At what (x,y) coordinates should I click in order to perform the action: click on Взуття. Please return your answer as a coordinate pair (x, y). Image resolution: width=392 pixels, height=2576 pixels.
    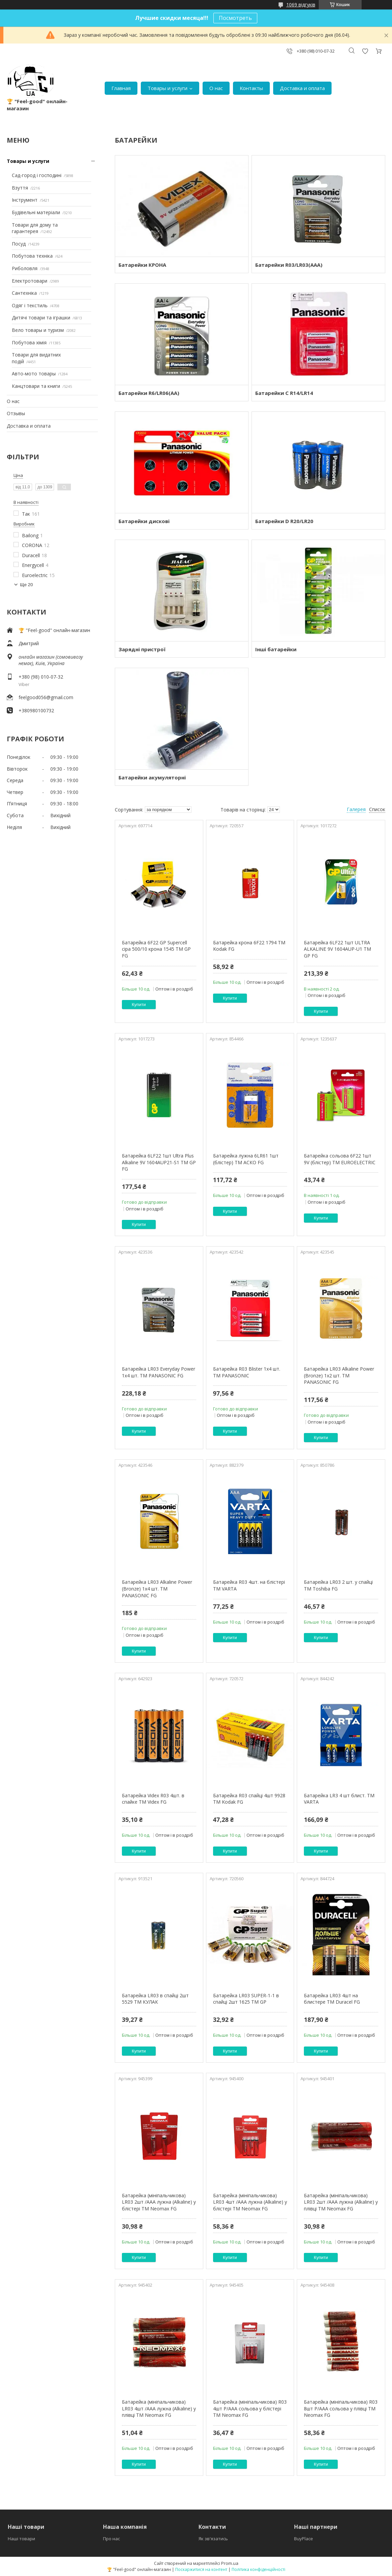
    Looking at the image, I should click on (20, 187).